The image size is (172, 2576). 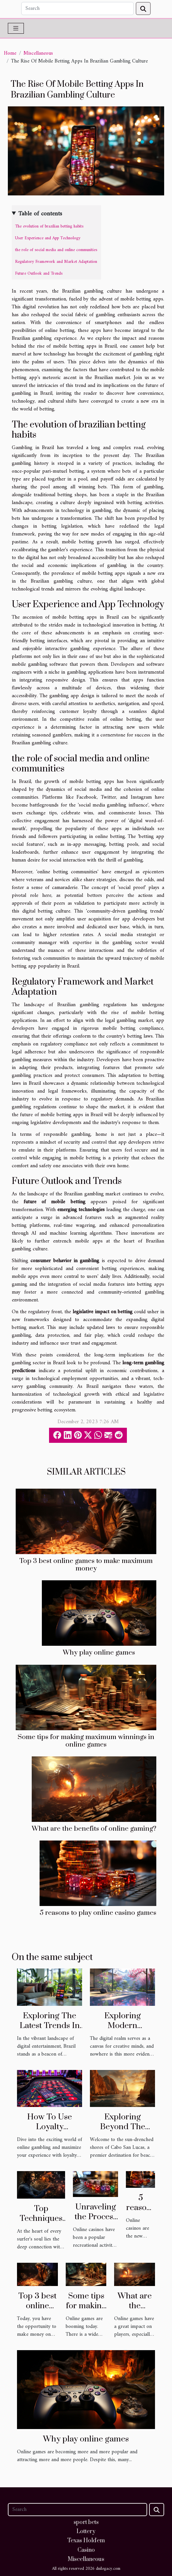 What do you see at coordinates (99, 1652) in the screenshot?
I see `Why play online games` at bounding box center [99, 1652].